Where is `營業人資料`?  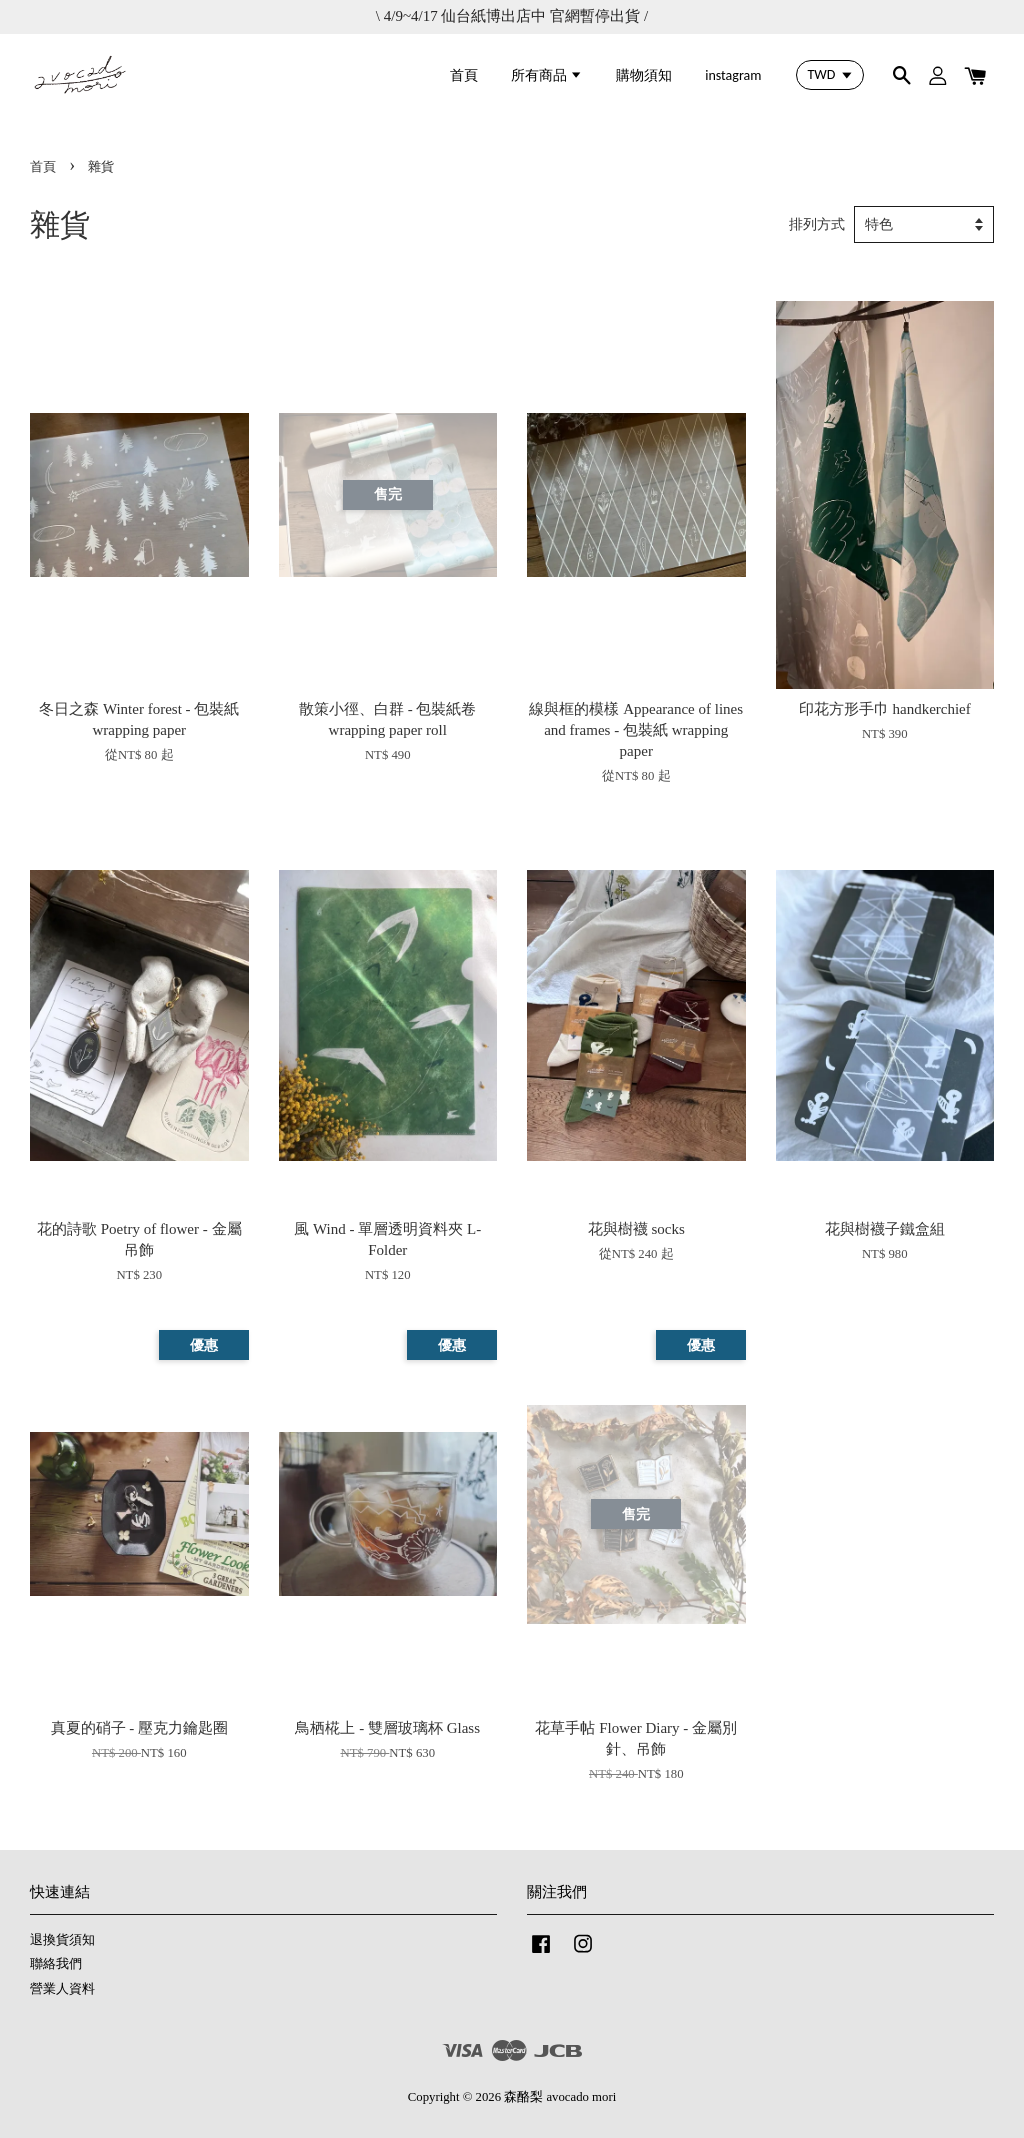
營業人資料 is located at coordinates (62, 1989).